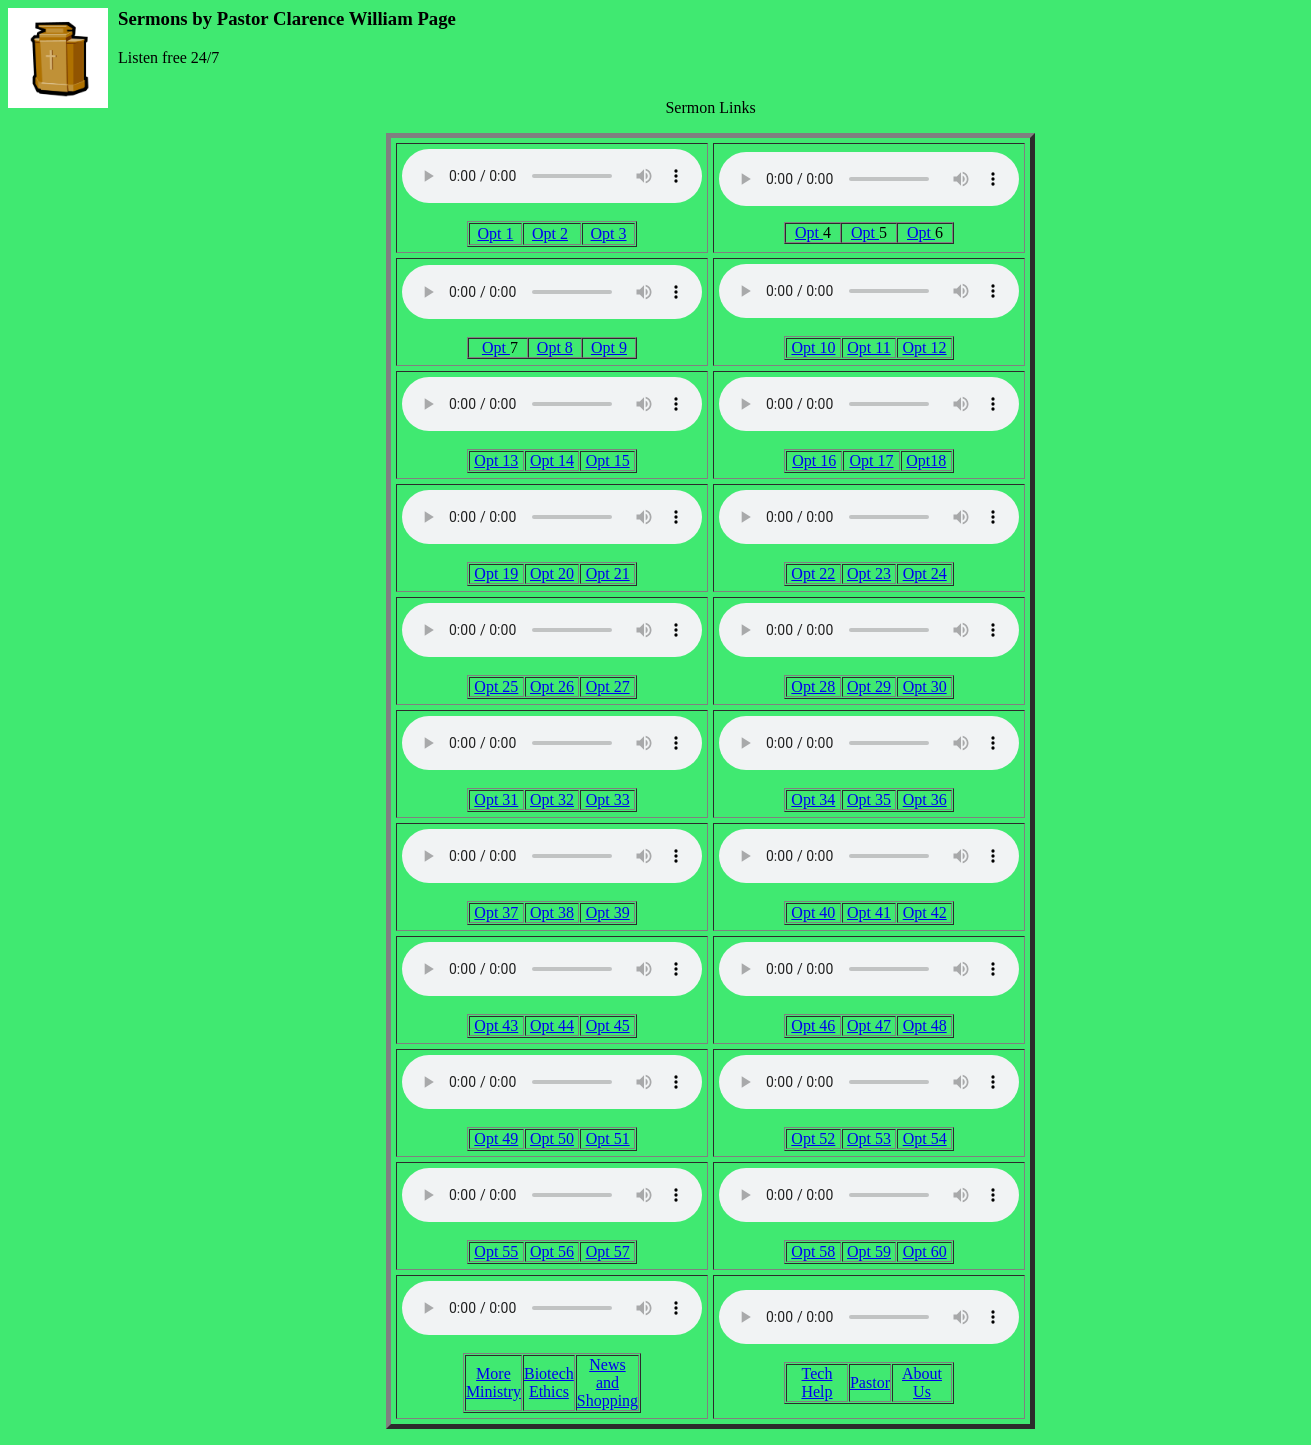  I want to click on Opt 9, so click(609, 347).